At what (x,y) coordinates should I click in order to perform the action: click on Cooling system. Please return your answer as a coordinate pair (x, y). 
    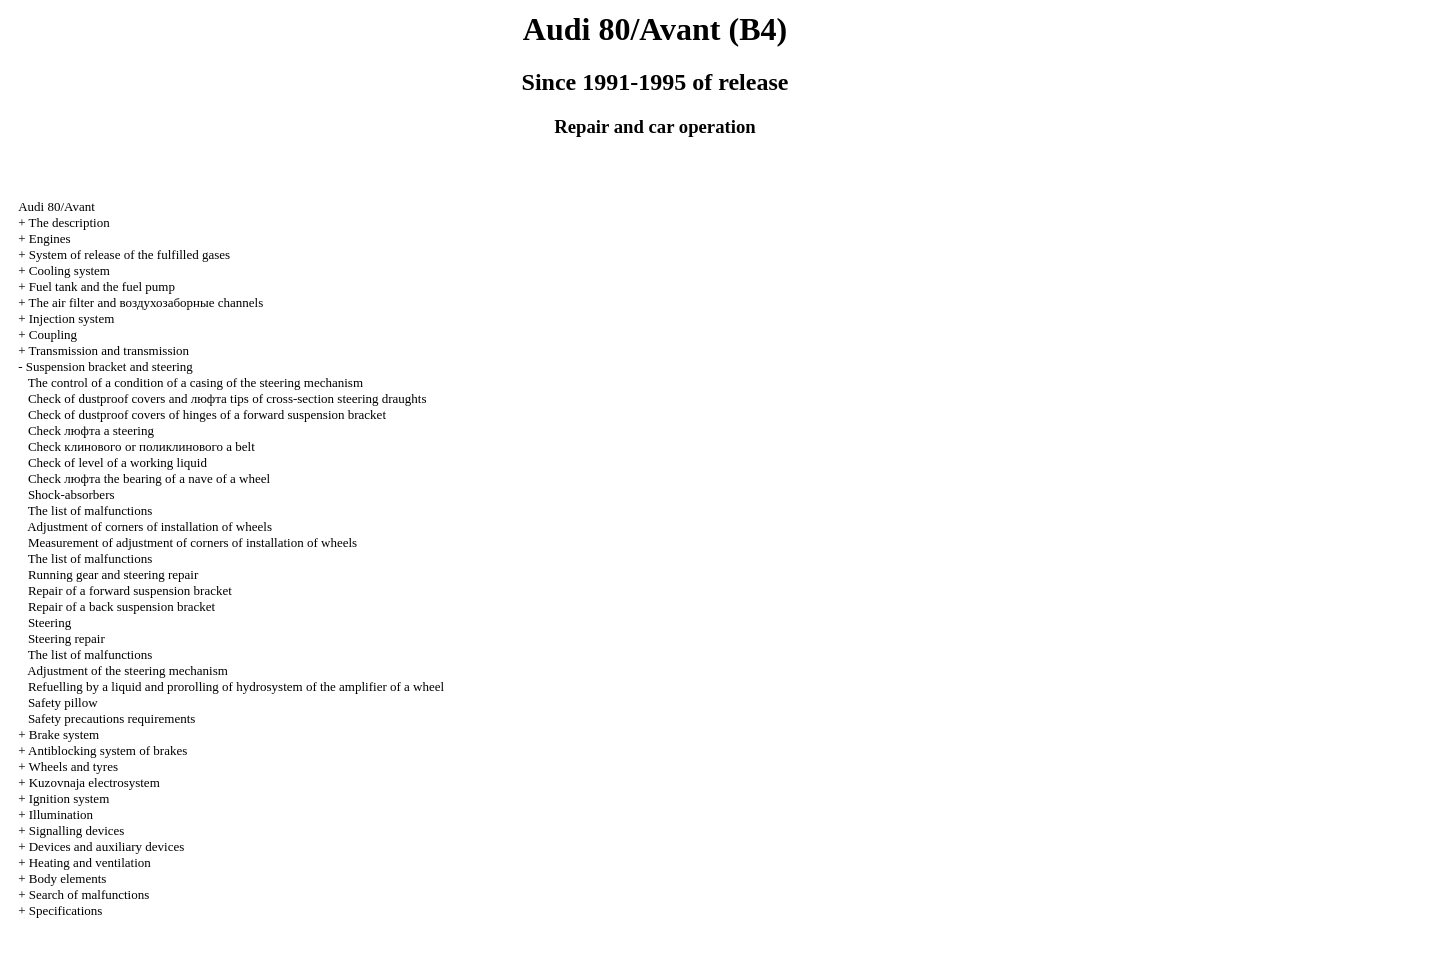
    Looking at the image, I should click on (69, 270).